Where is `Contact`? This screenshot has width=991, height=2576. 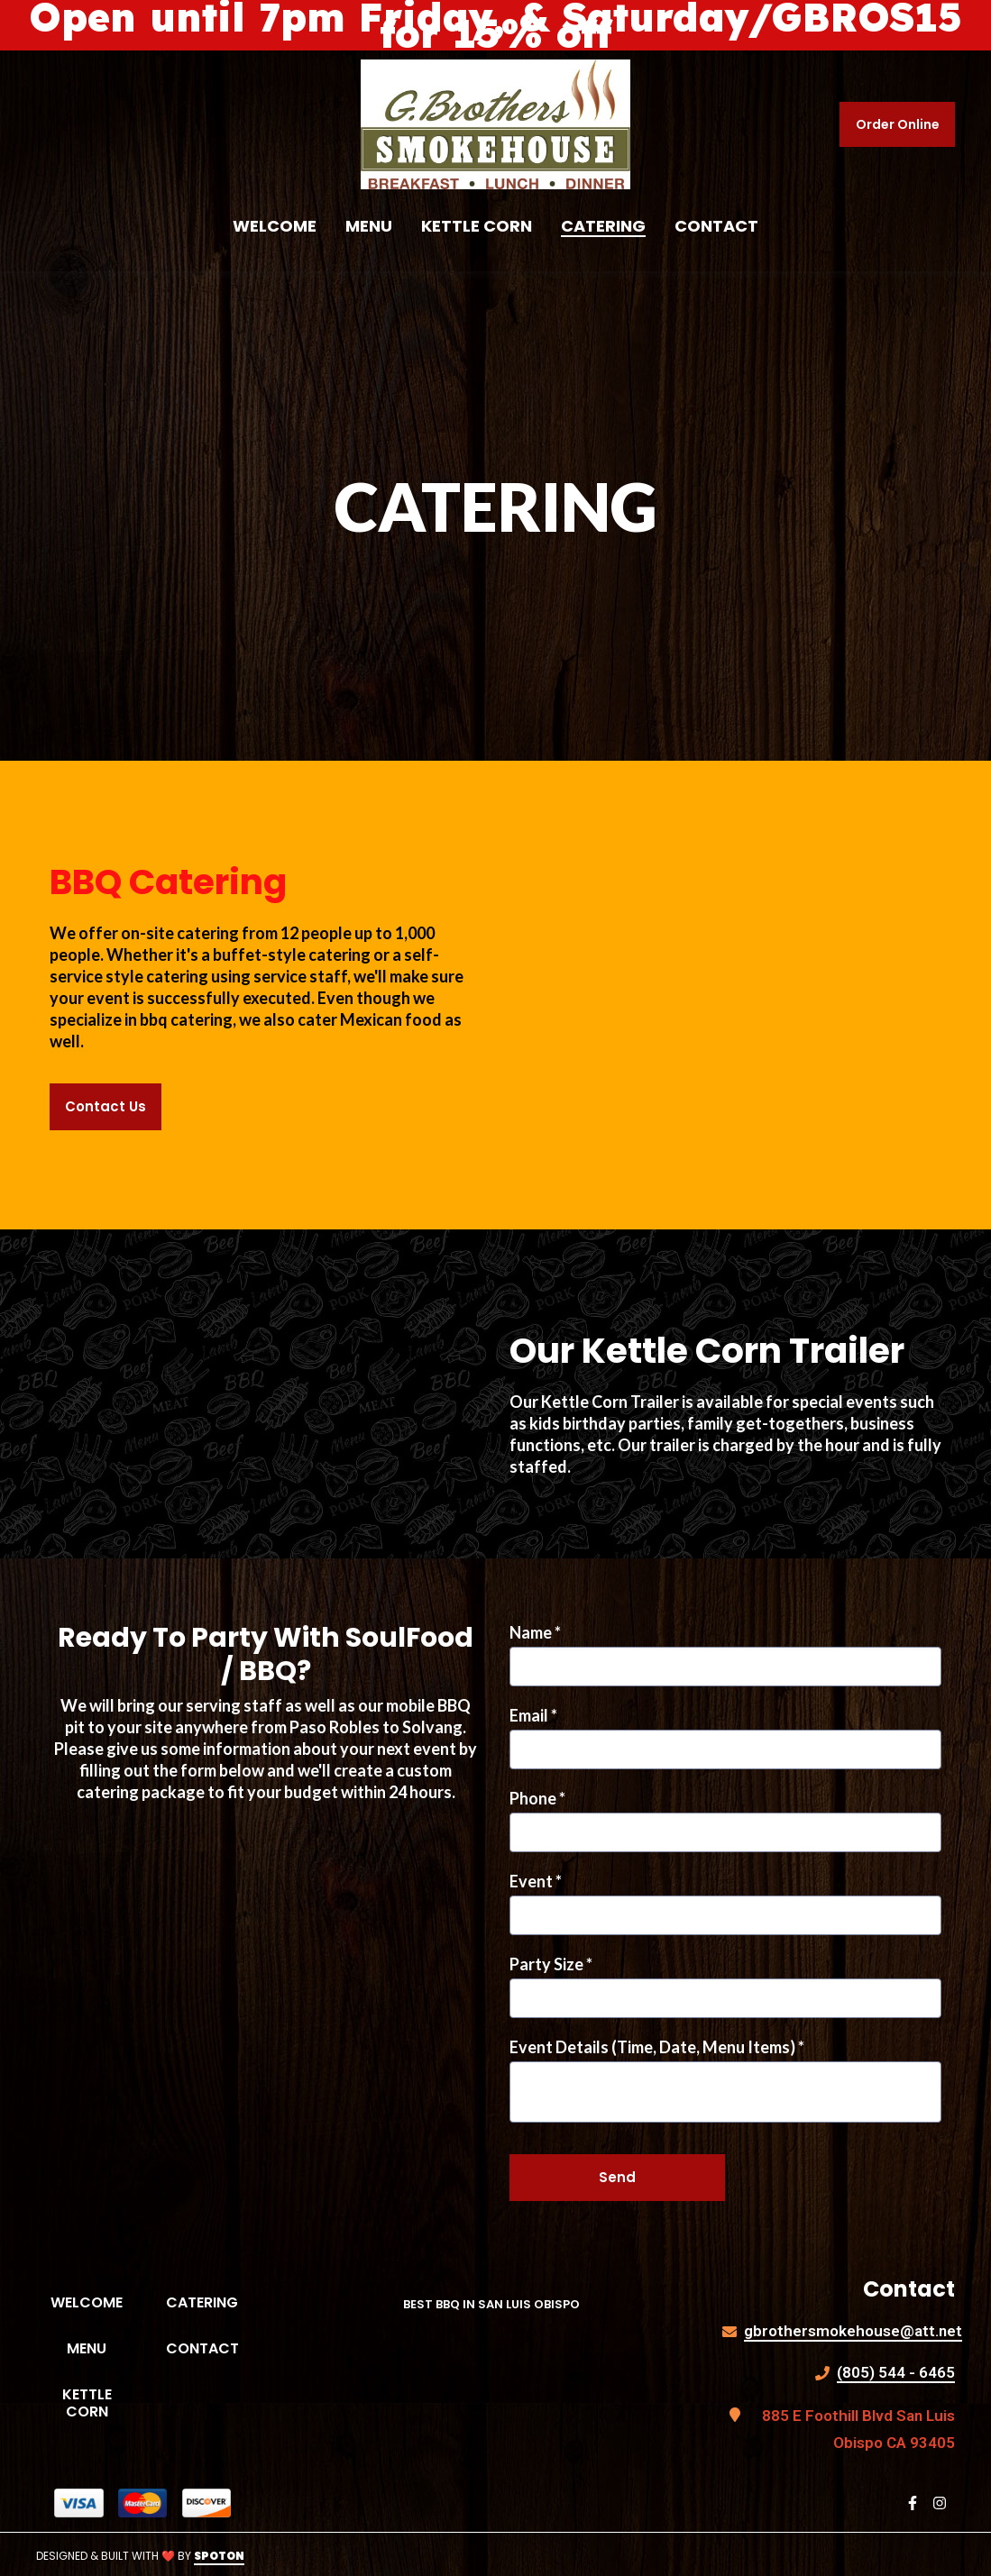
Contact is located at coordinates (209, 2348).